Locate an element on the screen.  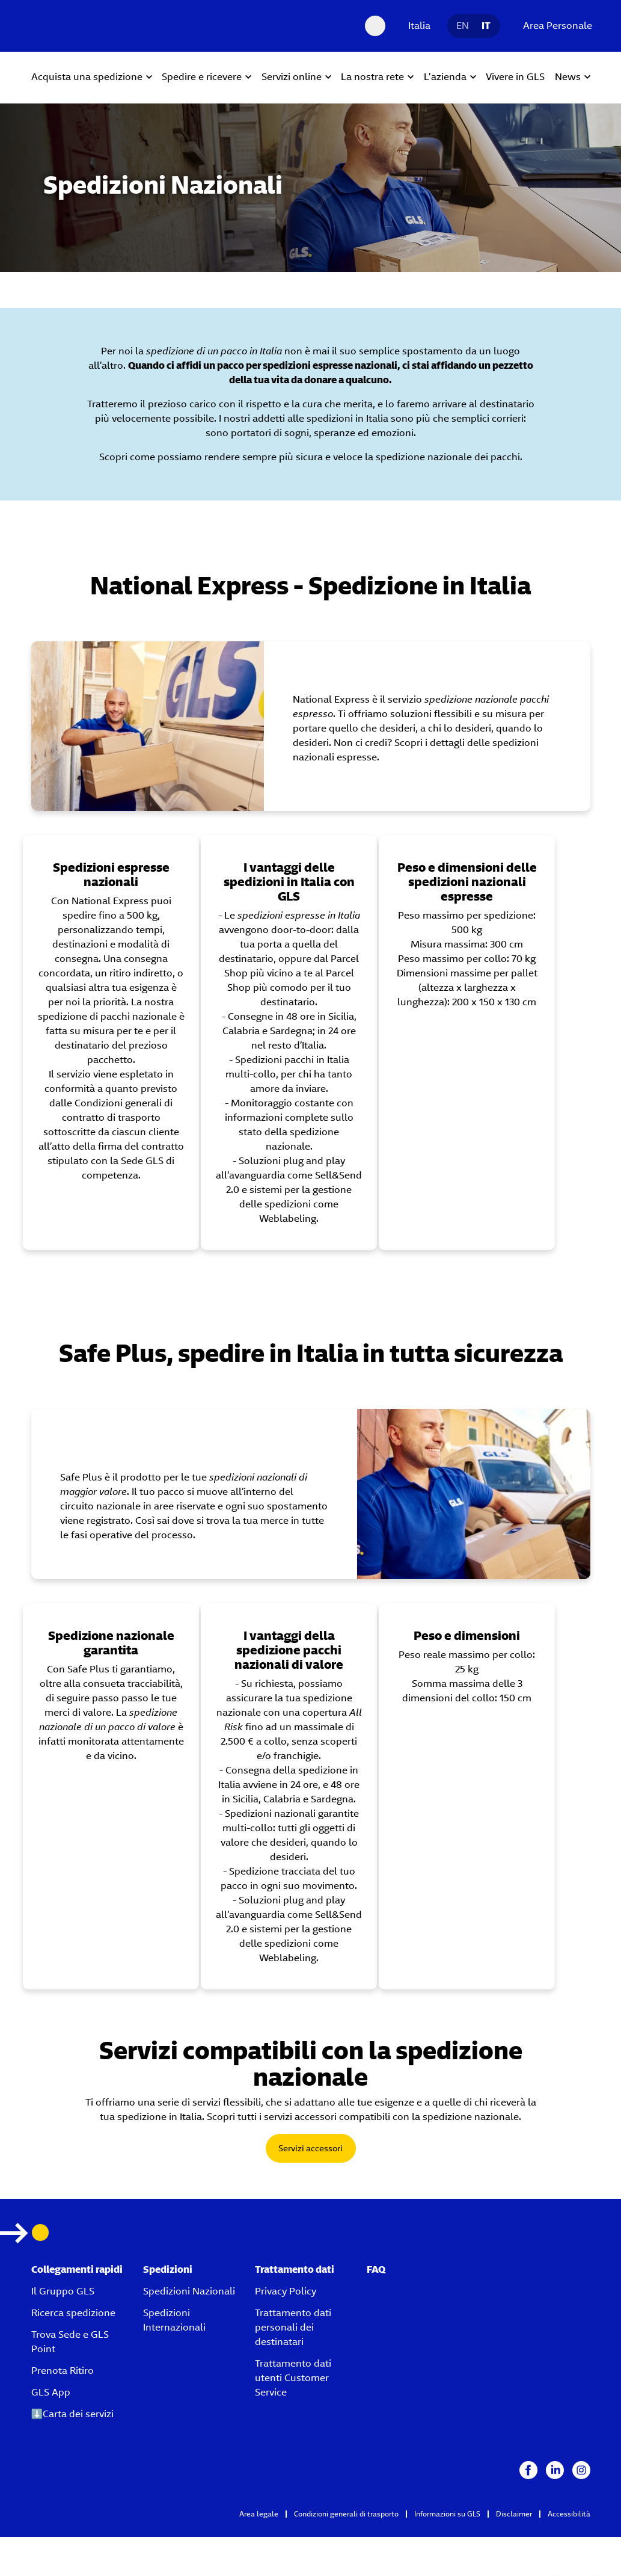
Informazioni su GLS is located at coordinates (447, 2513).